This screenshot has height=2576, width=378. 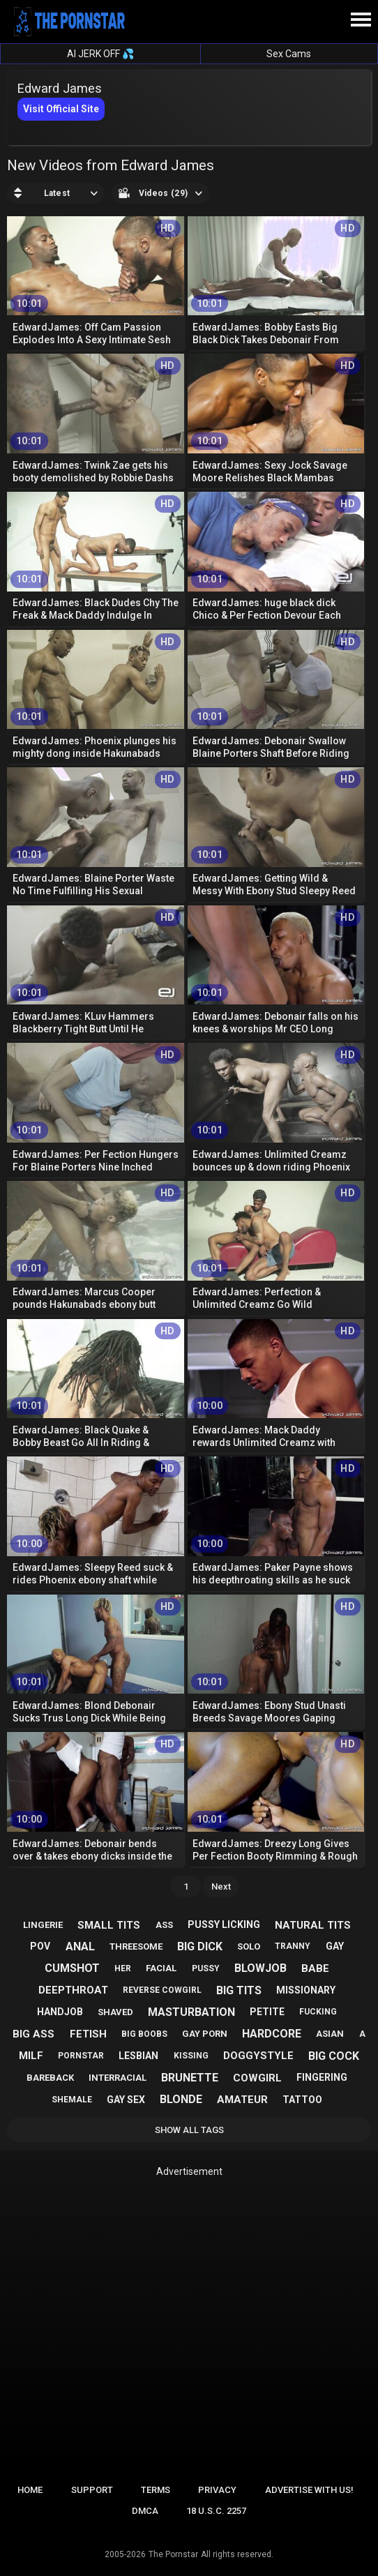 What do you see at coordinates (155, 2490) in the screenshot?
I see `Terms` at bounding box center [155, 2490].